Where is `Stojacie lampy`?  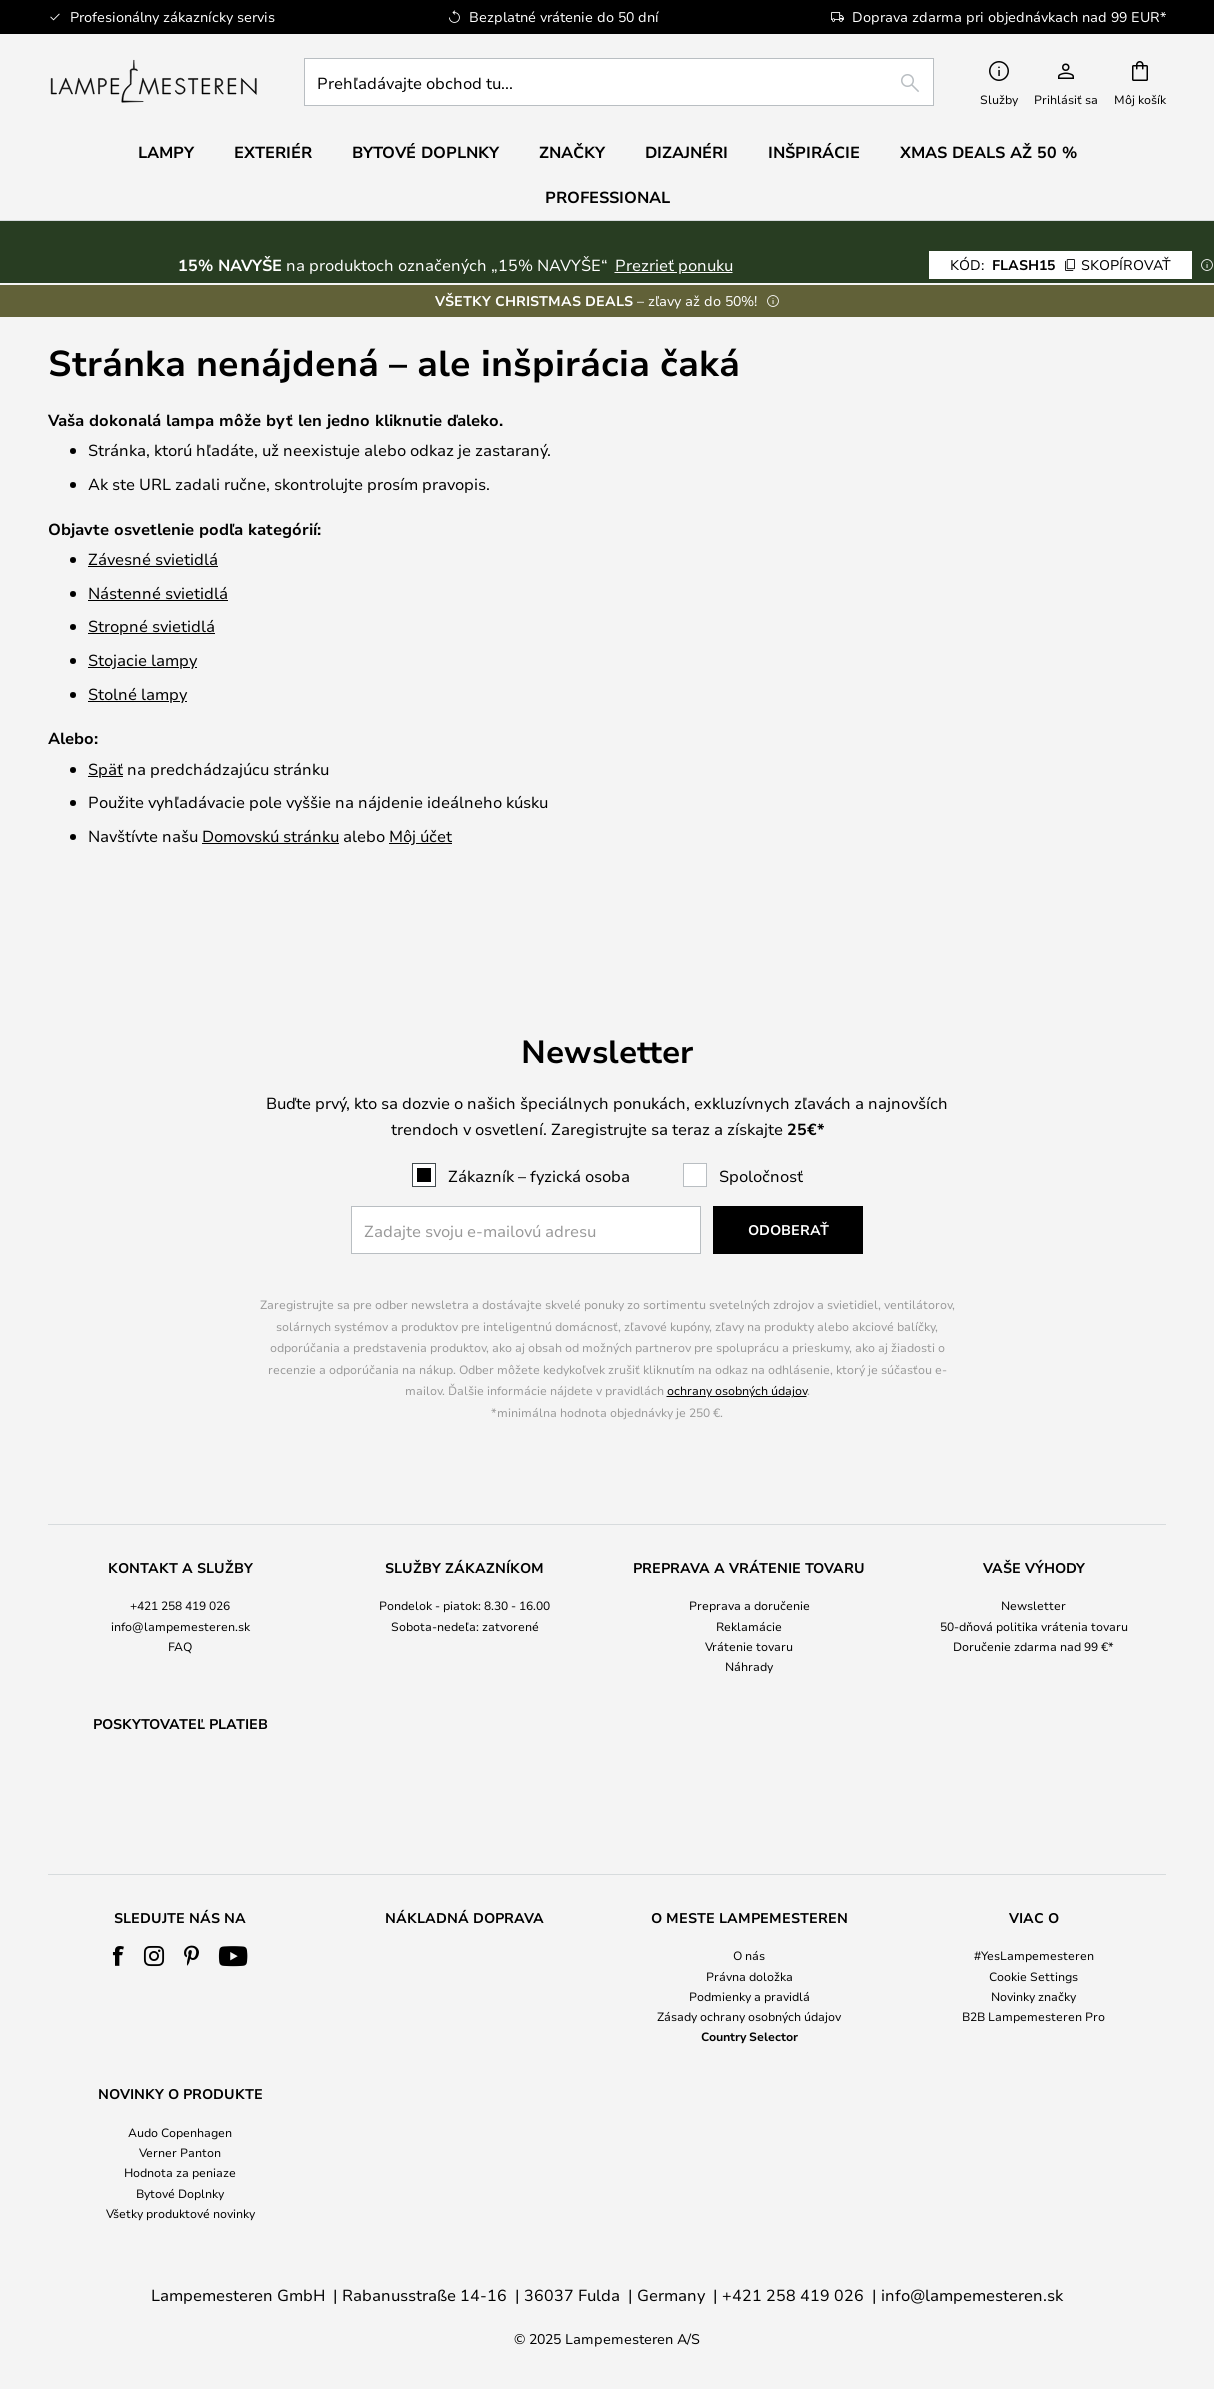 Stojacie lampy is located at coordinates (142, 659).